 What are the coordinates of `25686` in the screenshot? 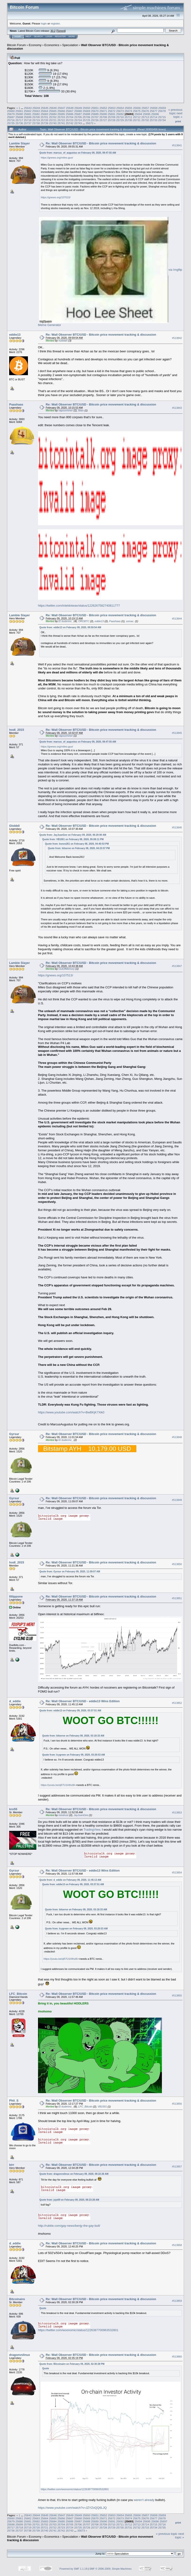 It's located at (69, 113).